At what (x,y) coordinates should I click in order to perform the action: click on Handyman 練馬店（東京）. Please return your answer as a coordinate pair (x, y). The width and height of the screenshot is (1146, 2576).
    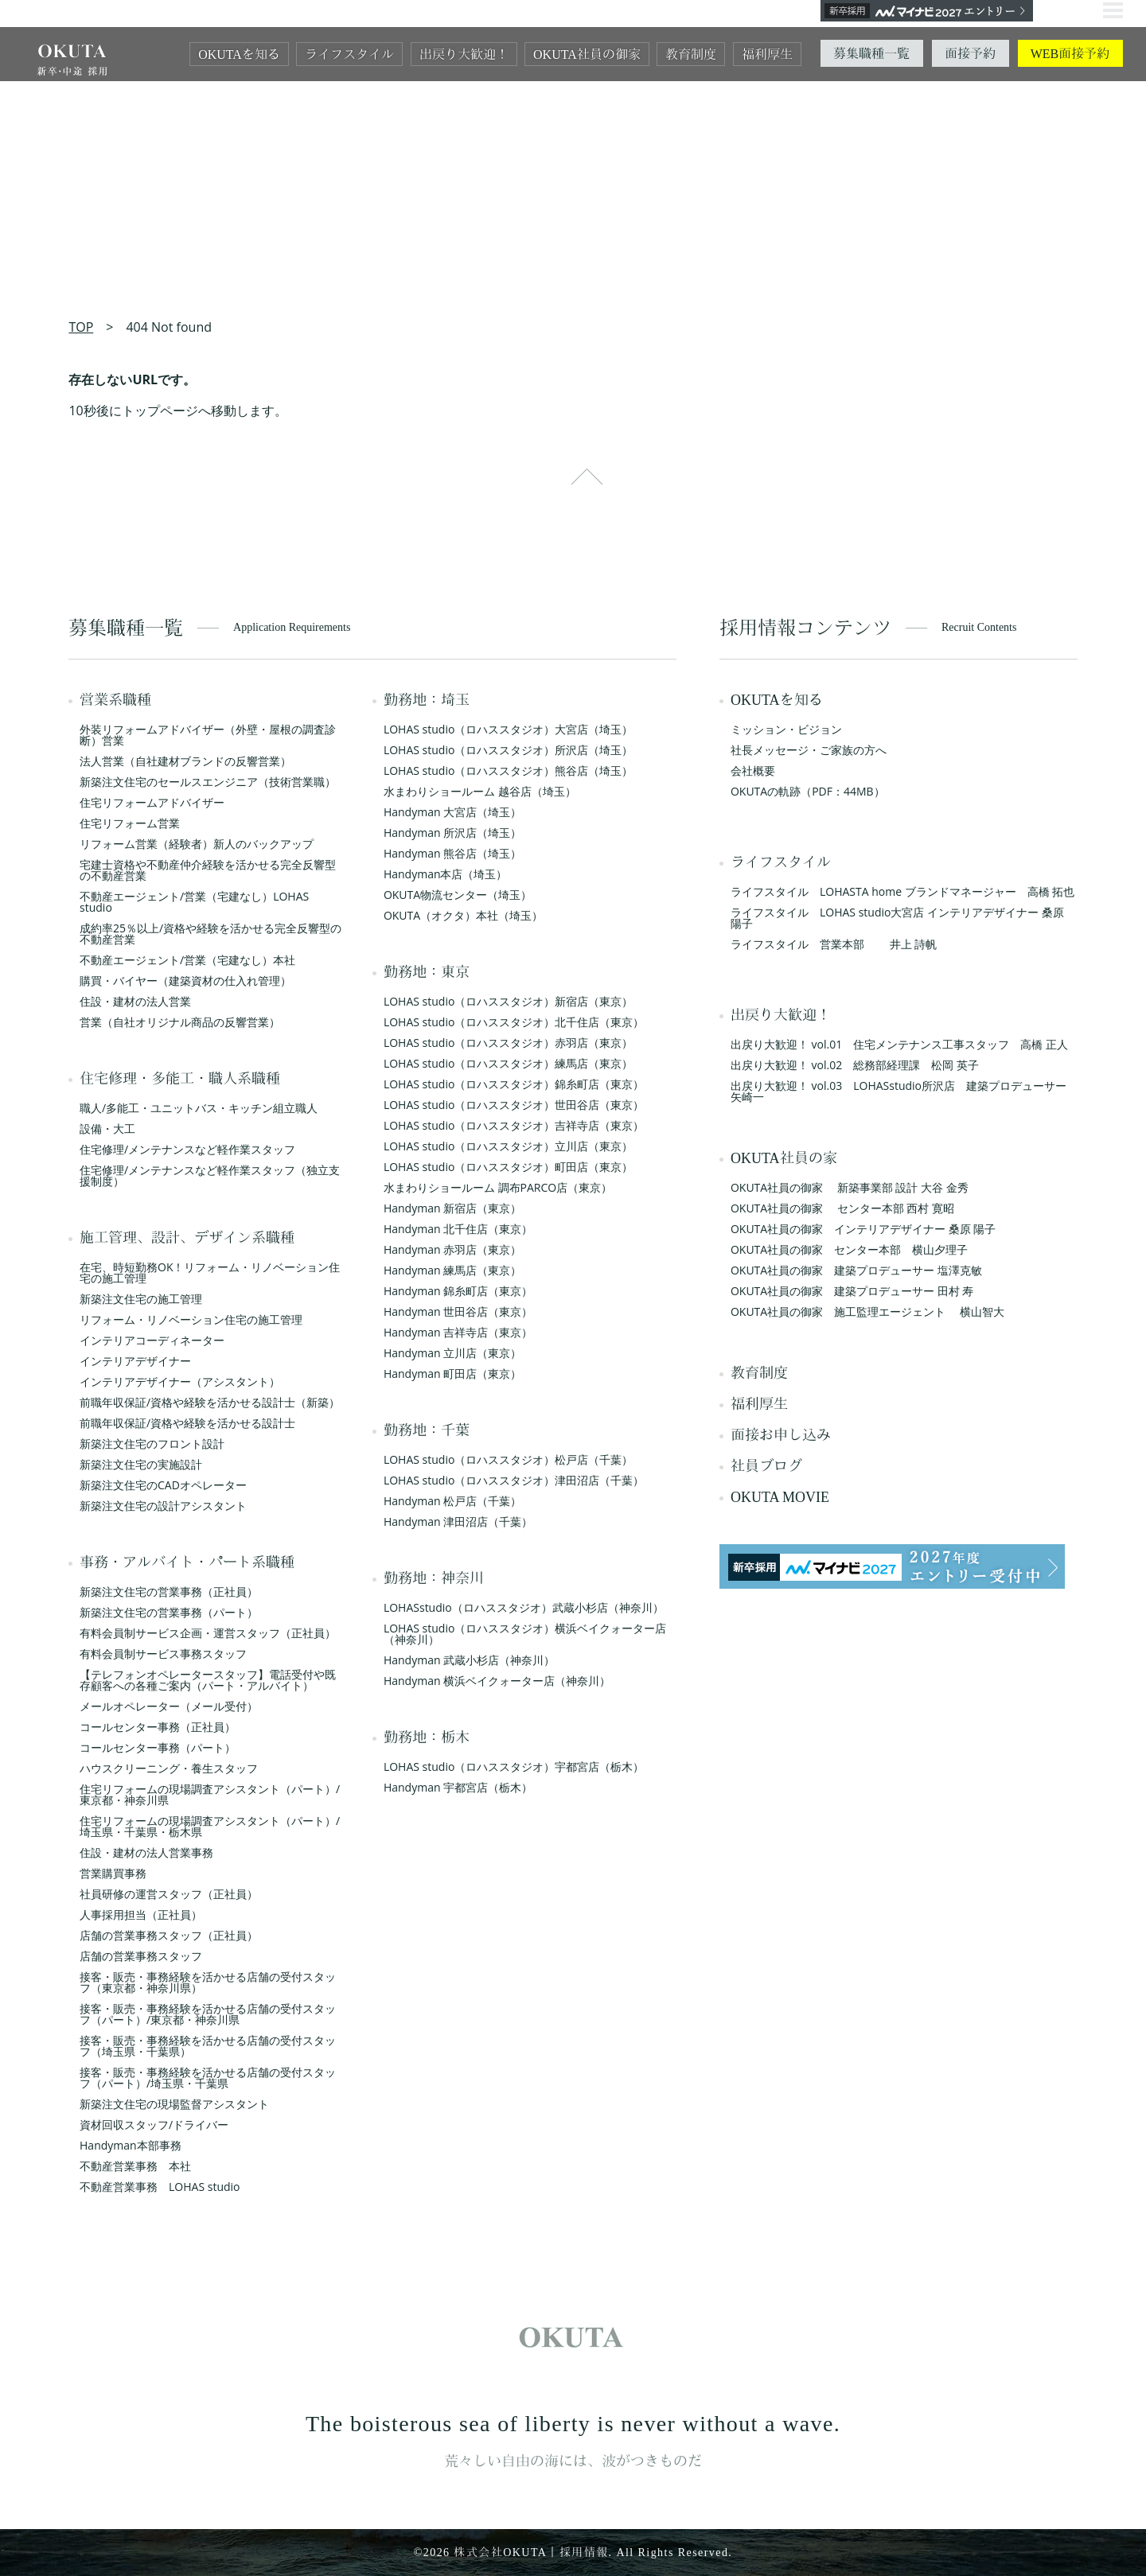
    Looking at the image, I should click on (452, 1270).